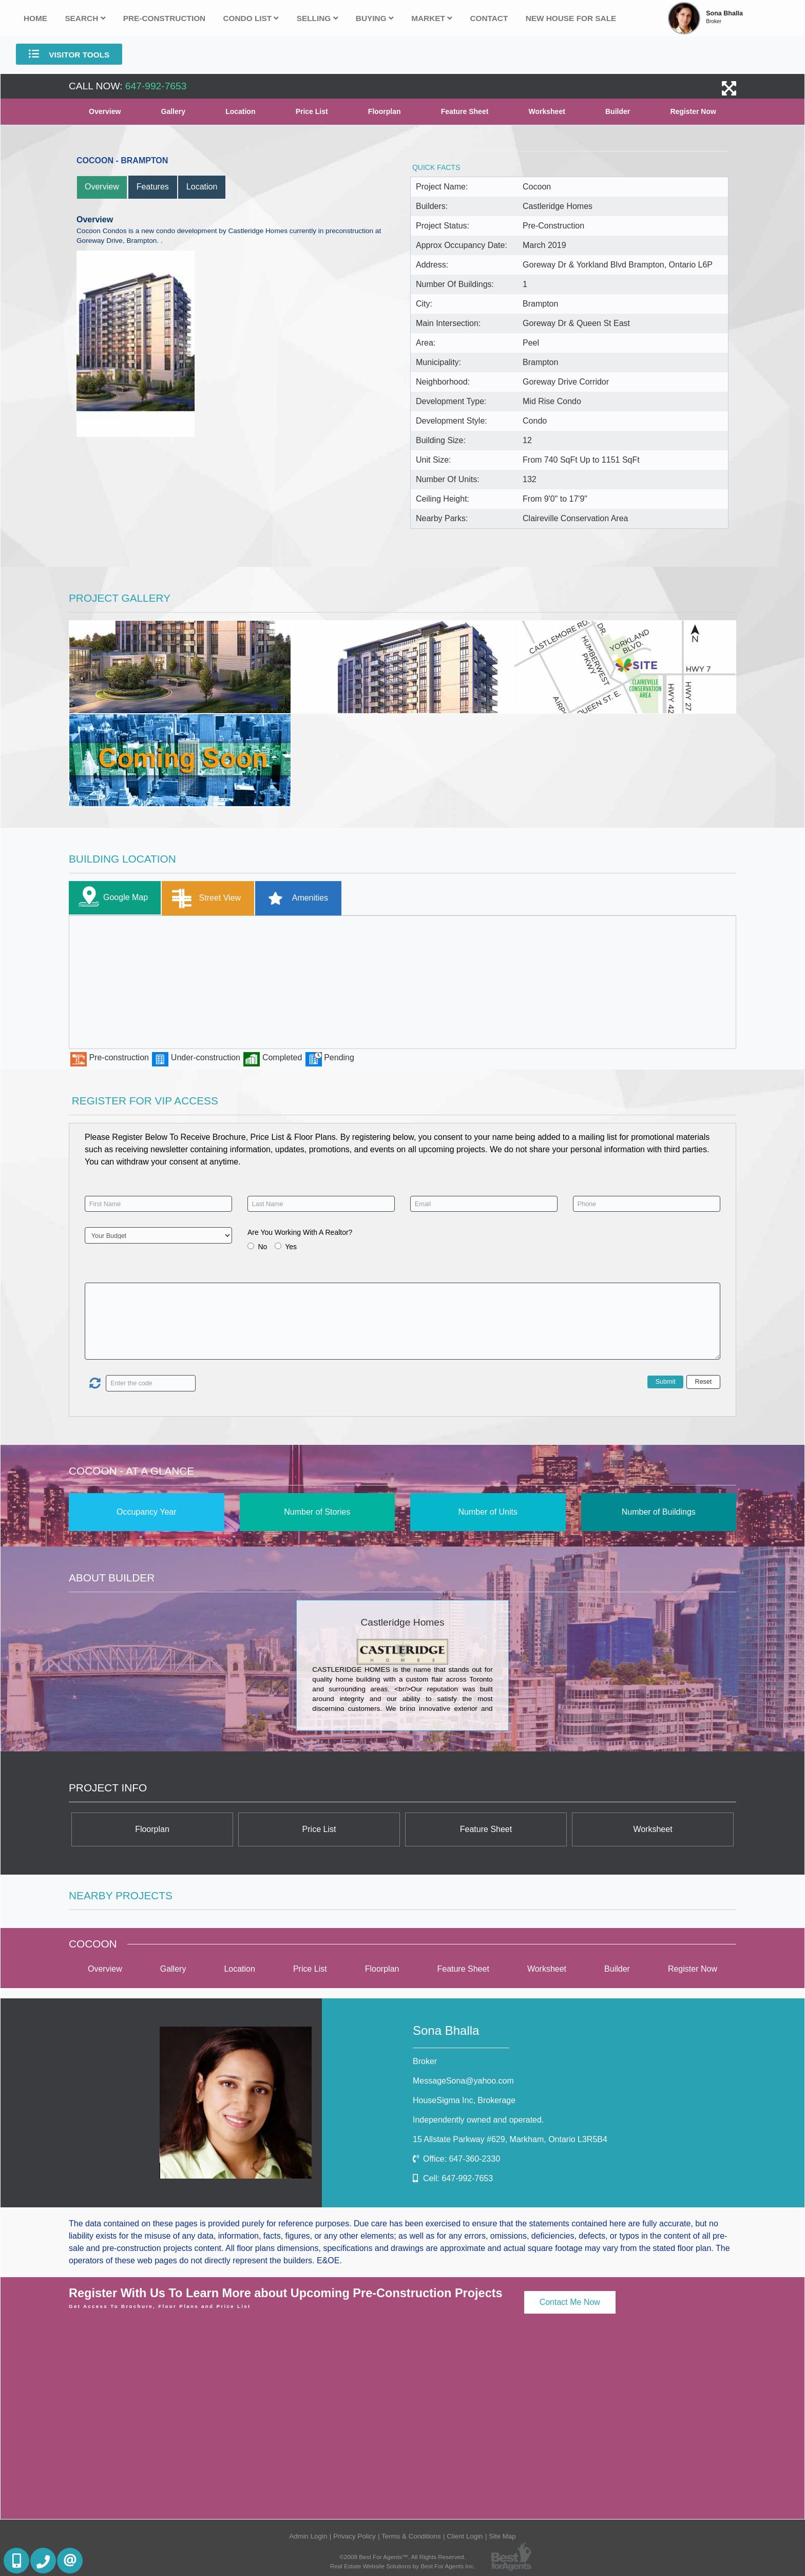  What do you see at coordinates (240, 111) in the screenshot?
I see `Location` at bounding box center [240, 111].